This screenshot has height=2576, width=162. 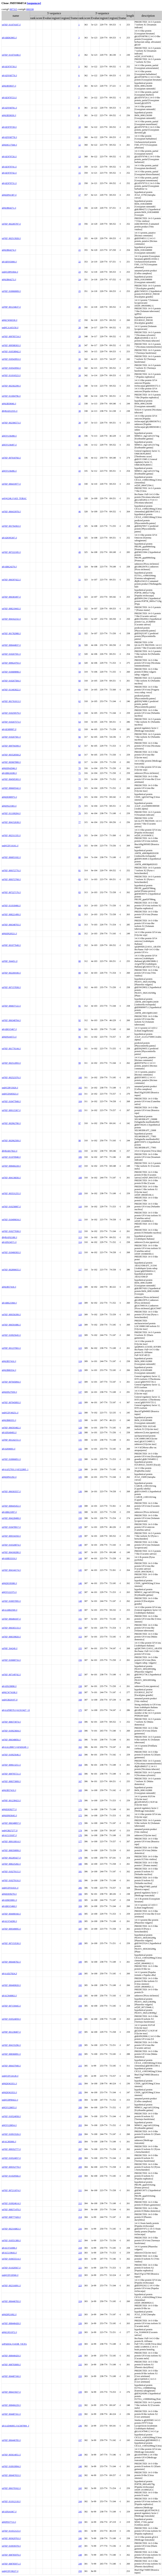 I want to click on 188, so click(x=80, y=1943).